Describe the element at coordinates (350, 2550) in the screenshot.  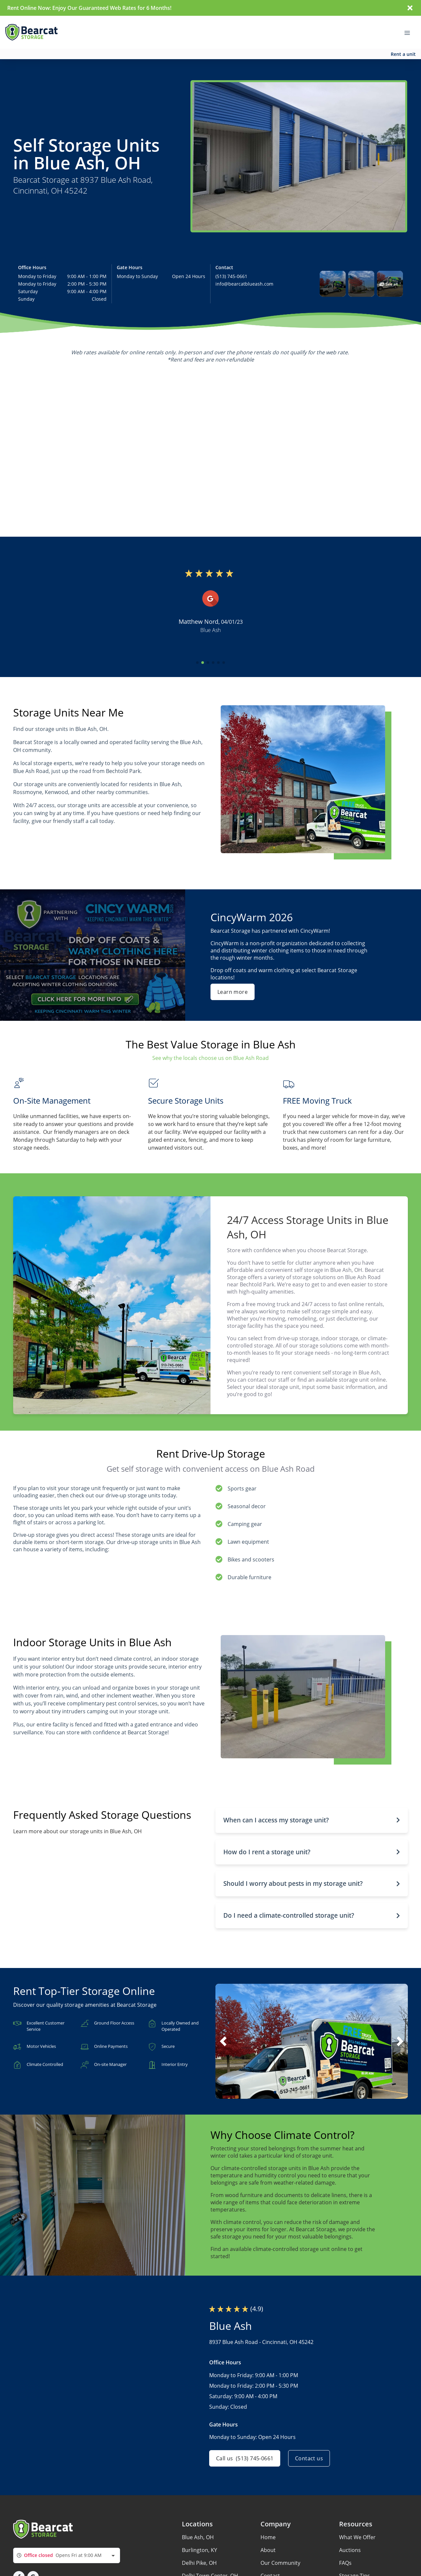
I see `Auctions` at that location.